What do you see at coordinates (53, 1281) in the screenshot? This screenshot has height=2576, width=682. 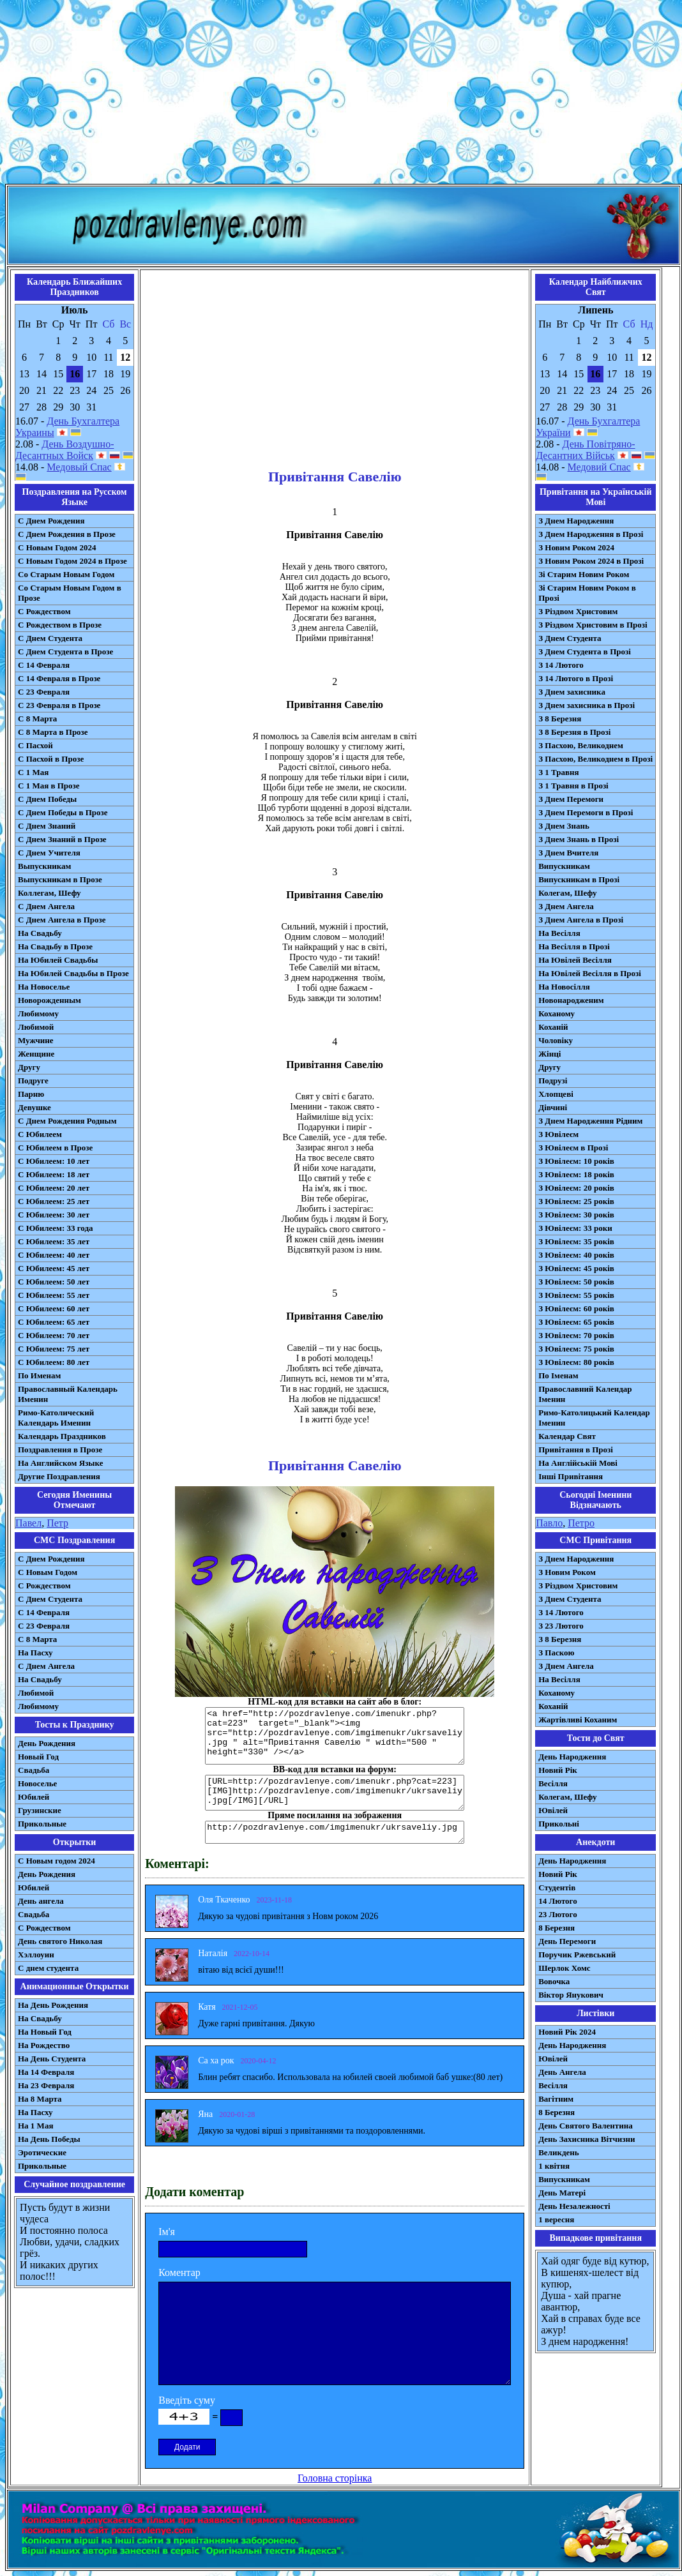 I see `С Юбилеем: 50 лет` at bounding box center [53, 1281].